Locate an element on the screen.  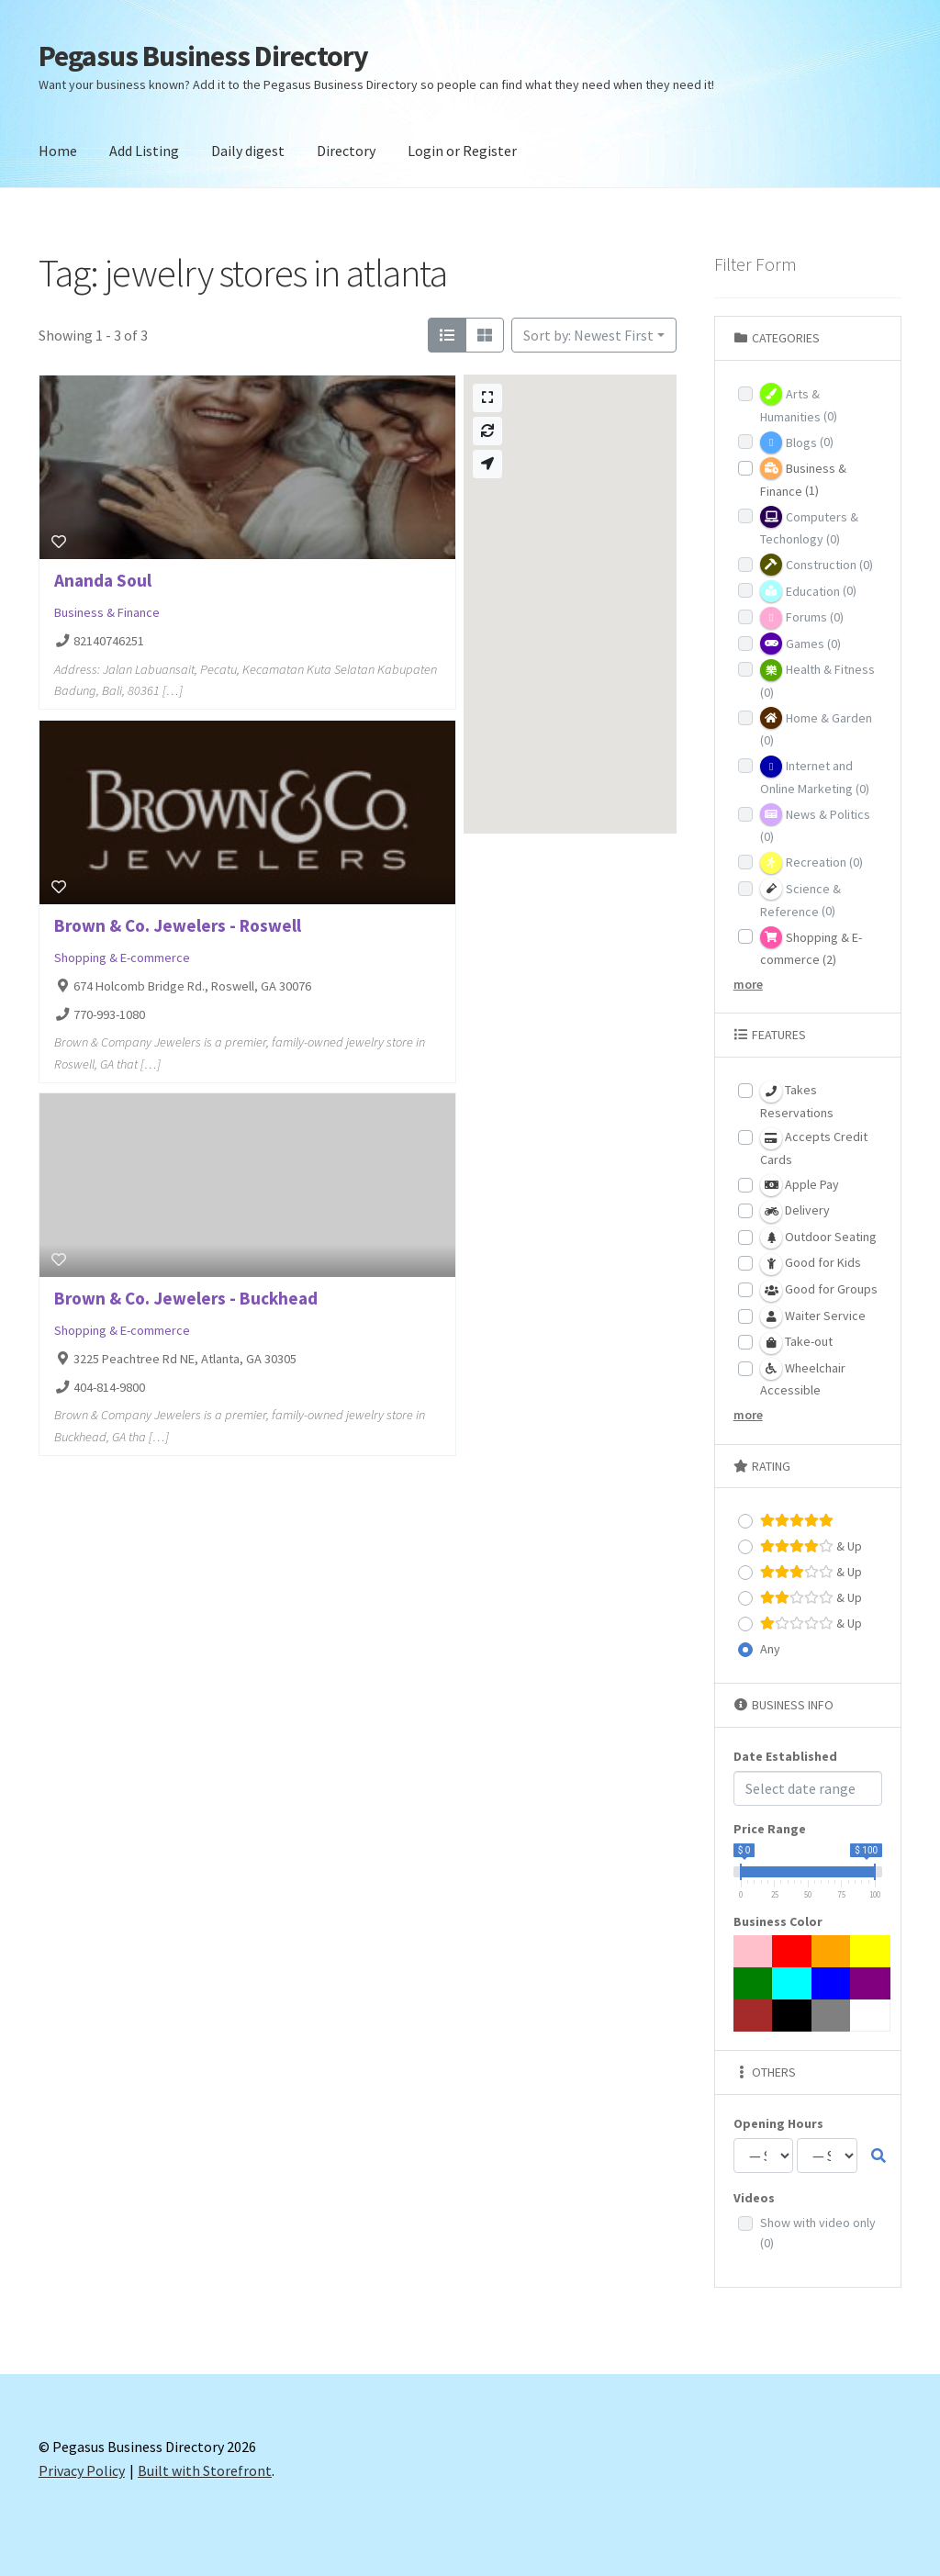
Take-out is located at coordinates (796, 1343).